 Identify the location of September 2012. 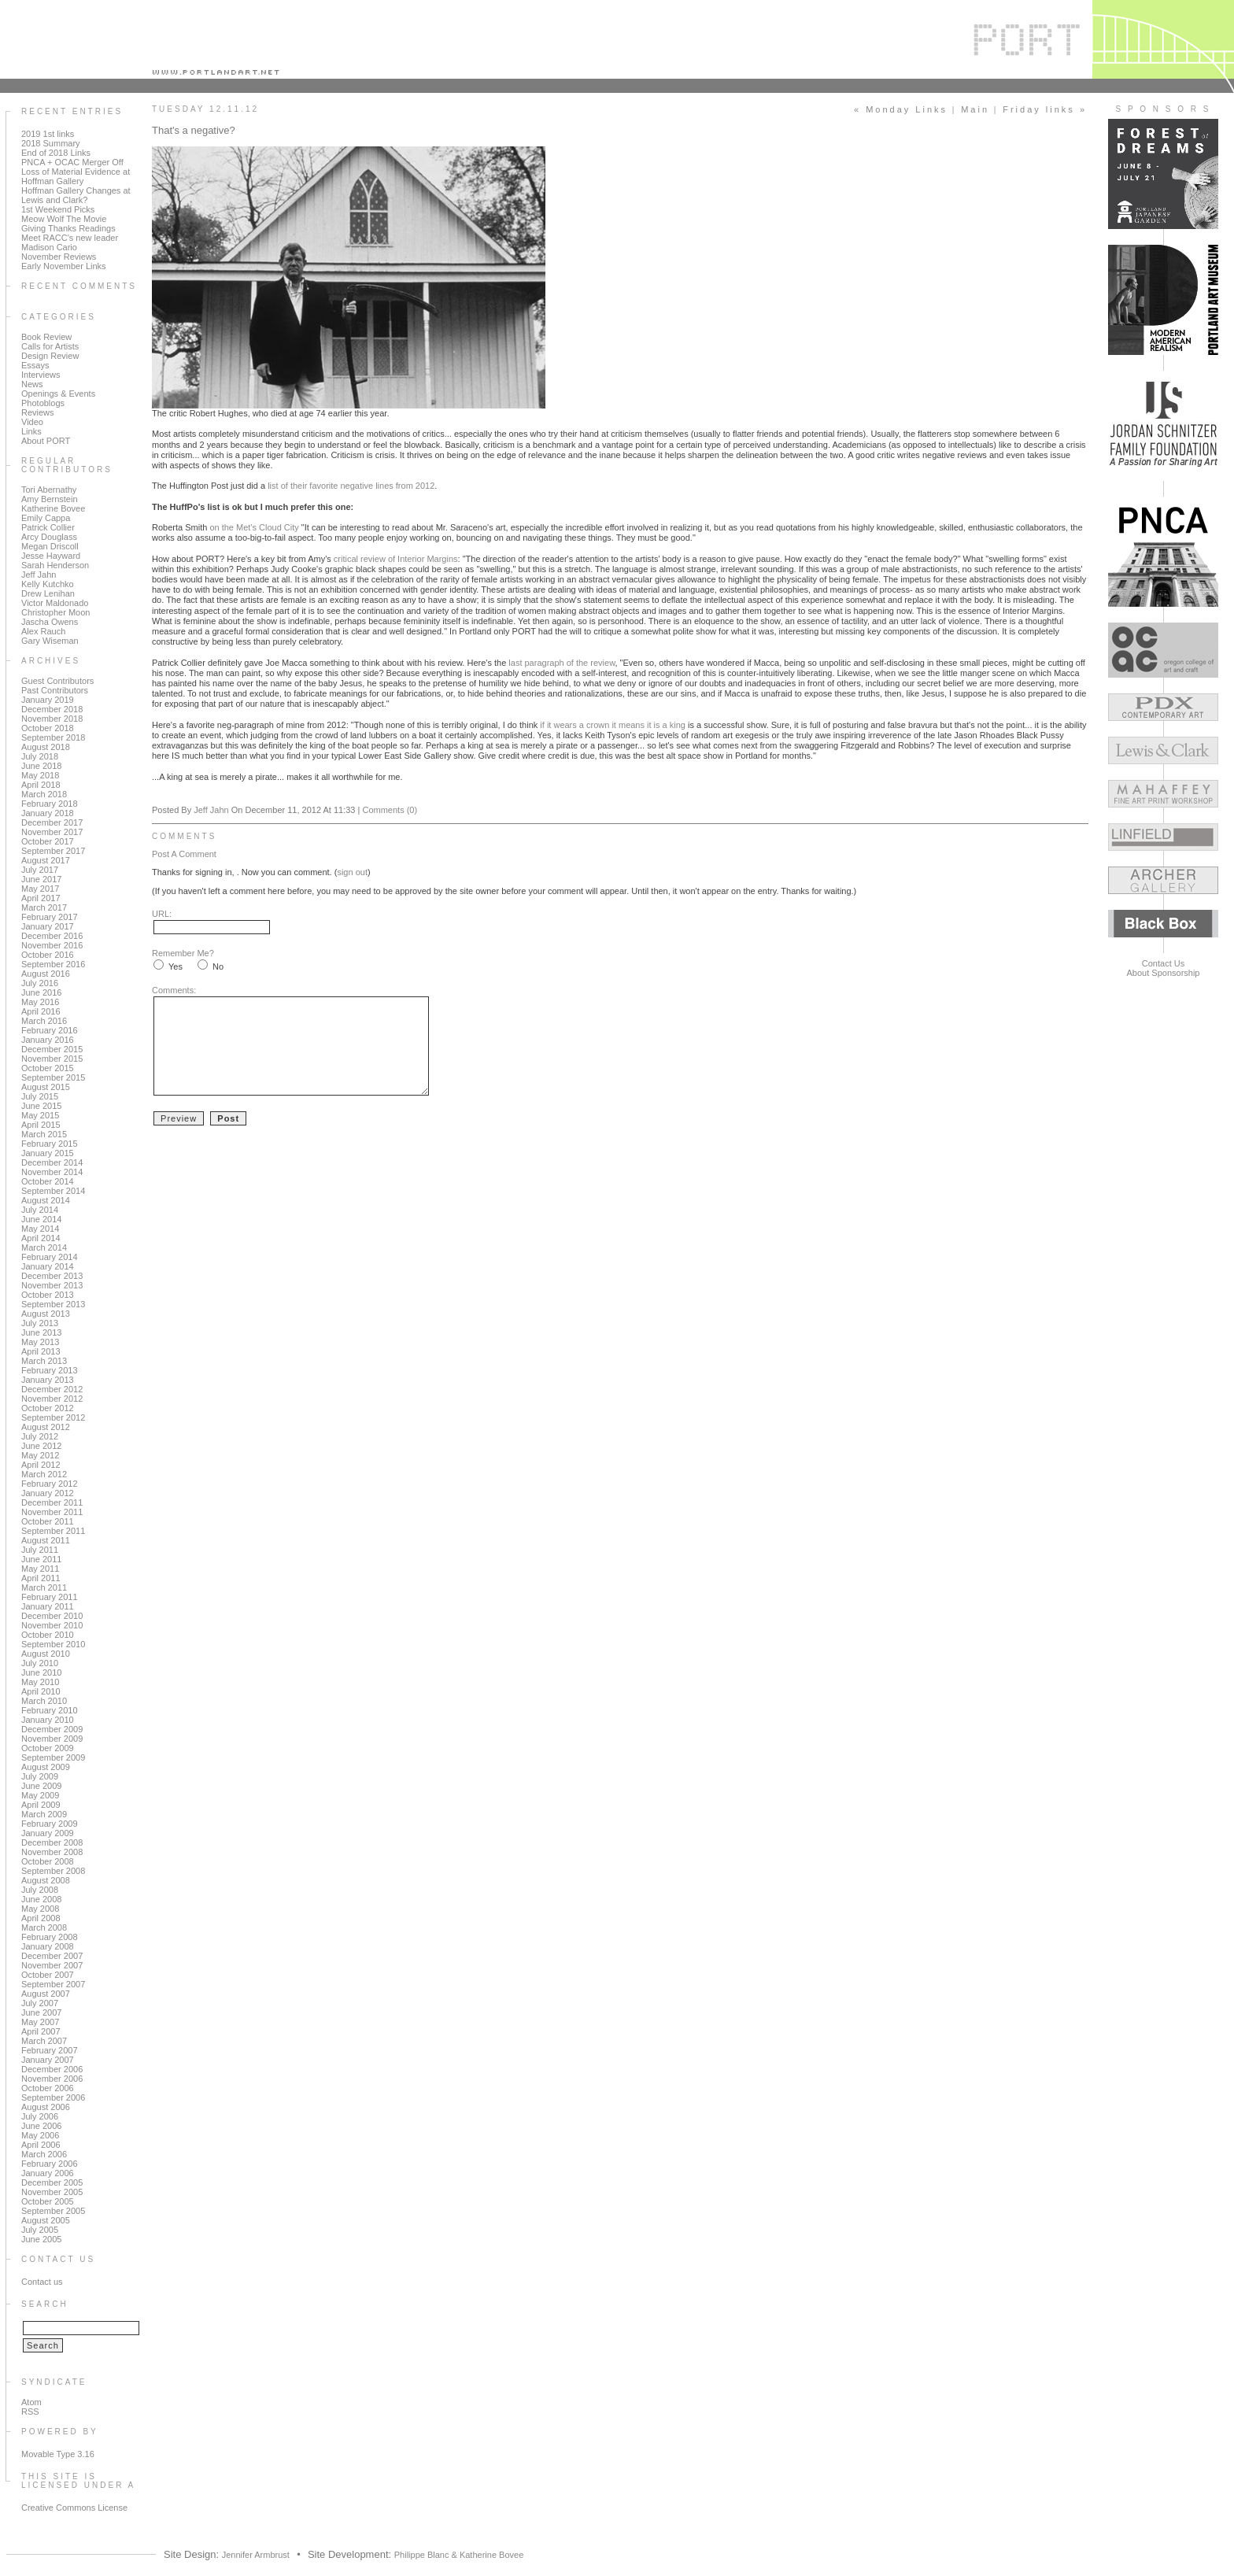
(53, 1417).